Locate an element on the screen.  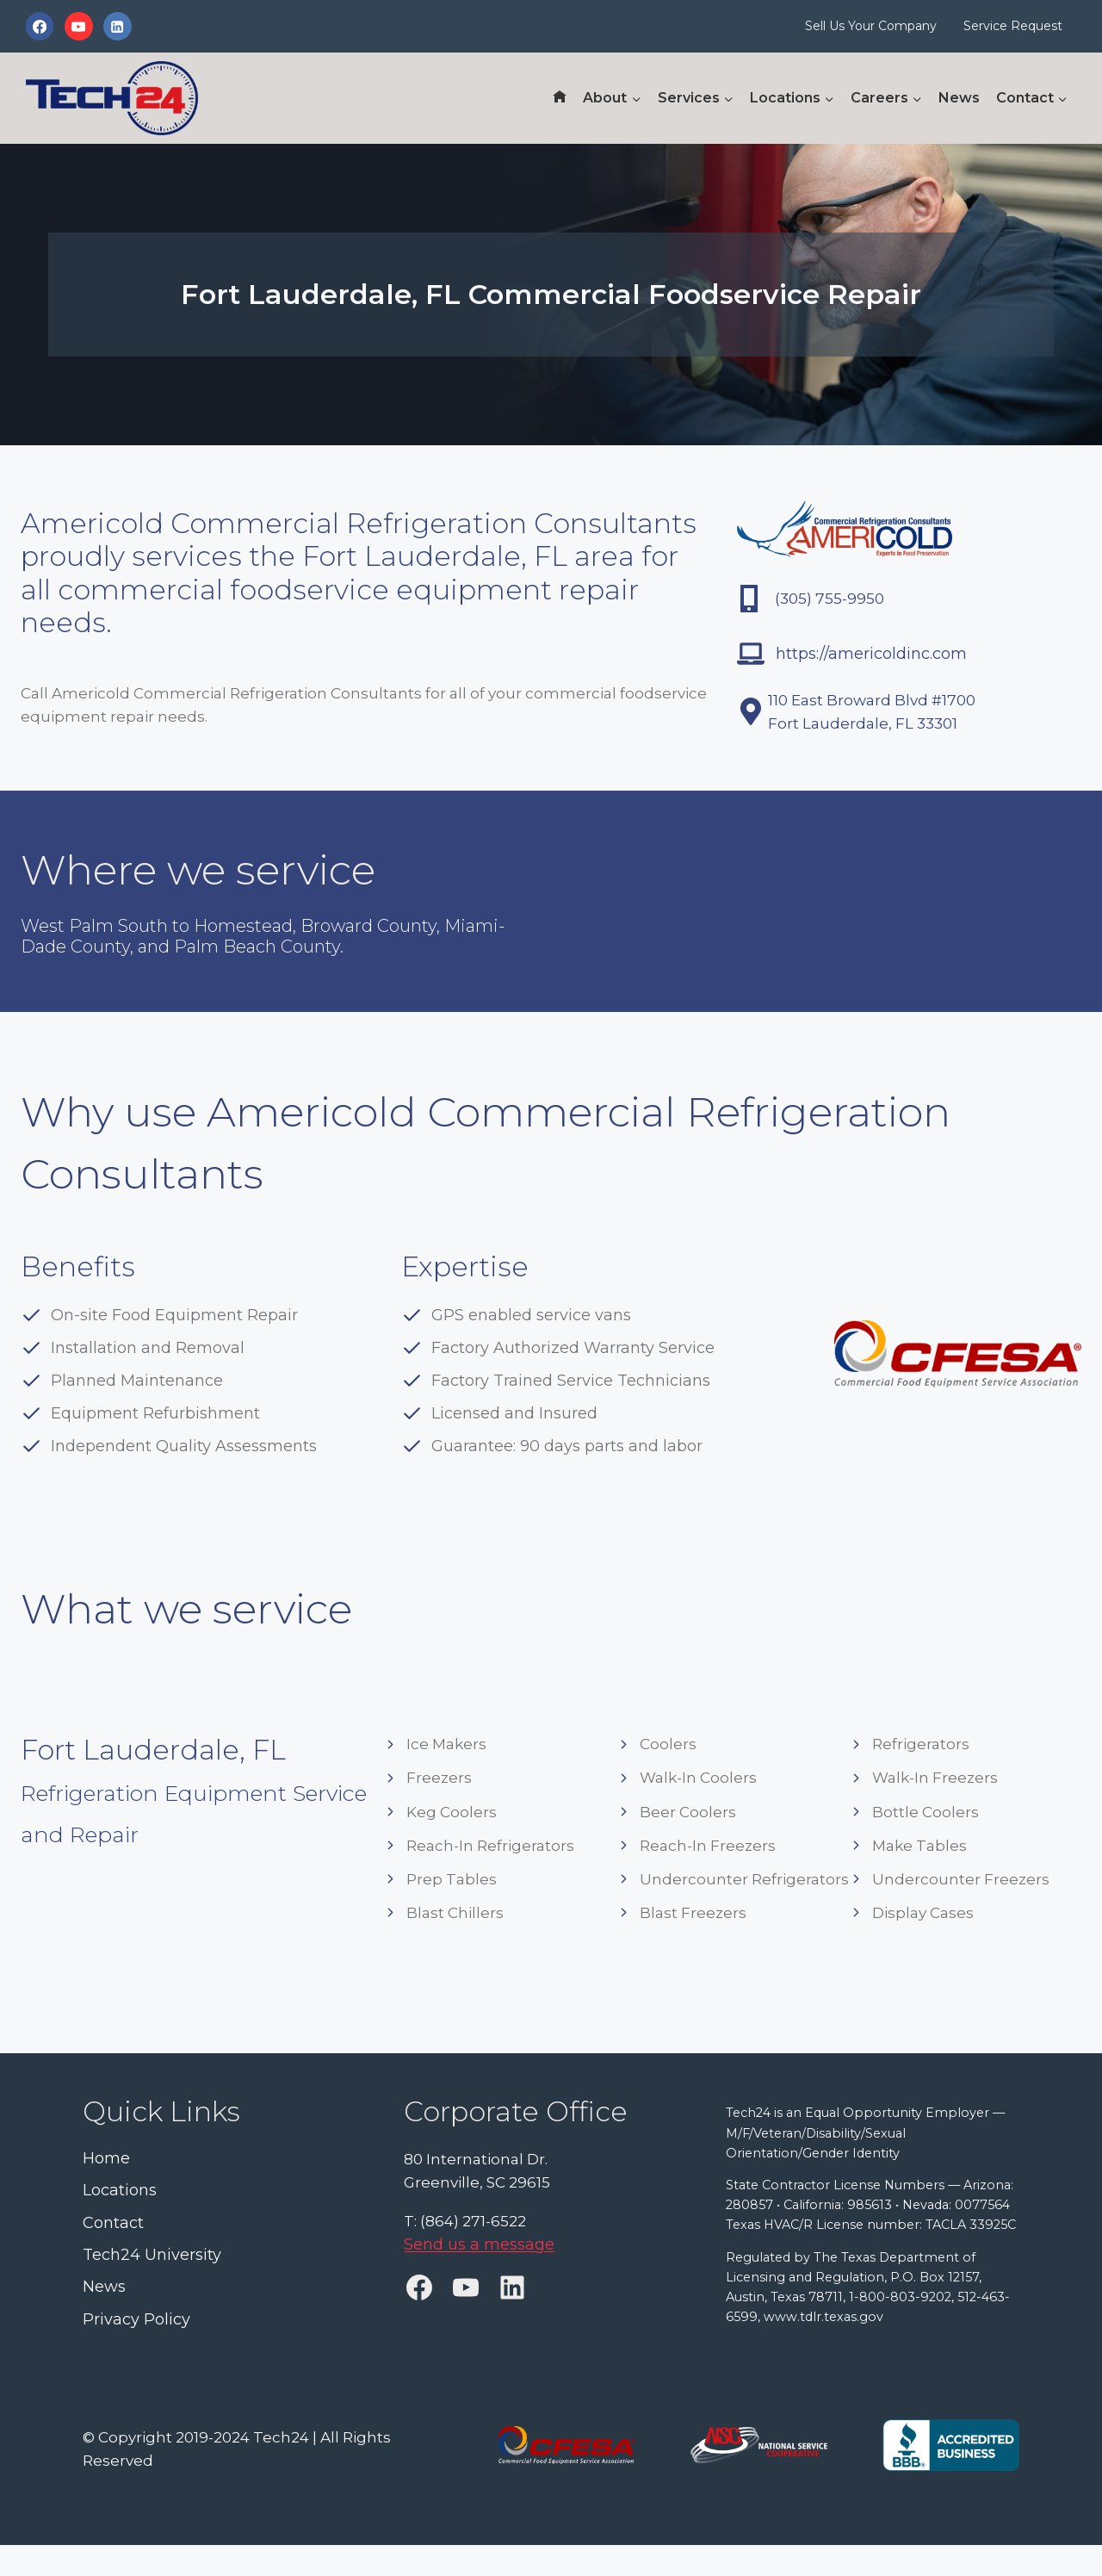
Send us a message is located at coordinates (479, 2243).